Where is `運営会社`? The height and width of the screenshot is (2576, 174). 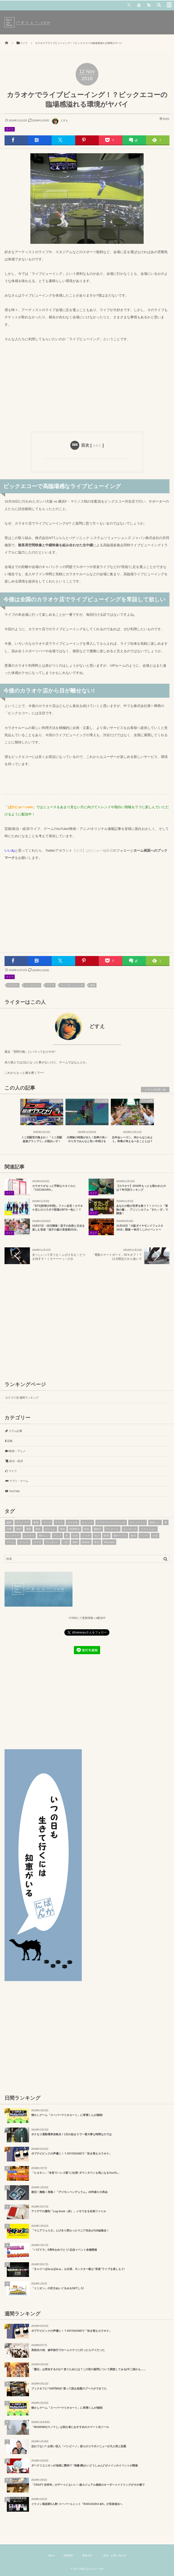 運営会社 is located at coordinates (87, 2555).